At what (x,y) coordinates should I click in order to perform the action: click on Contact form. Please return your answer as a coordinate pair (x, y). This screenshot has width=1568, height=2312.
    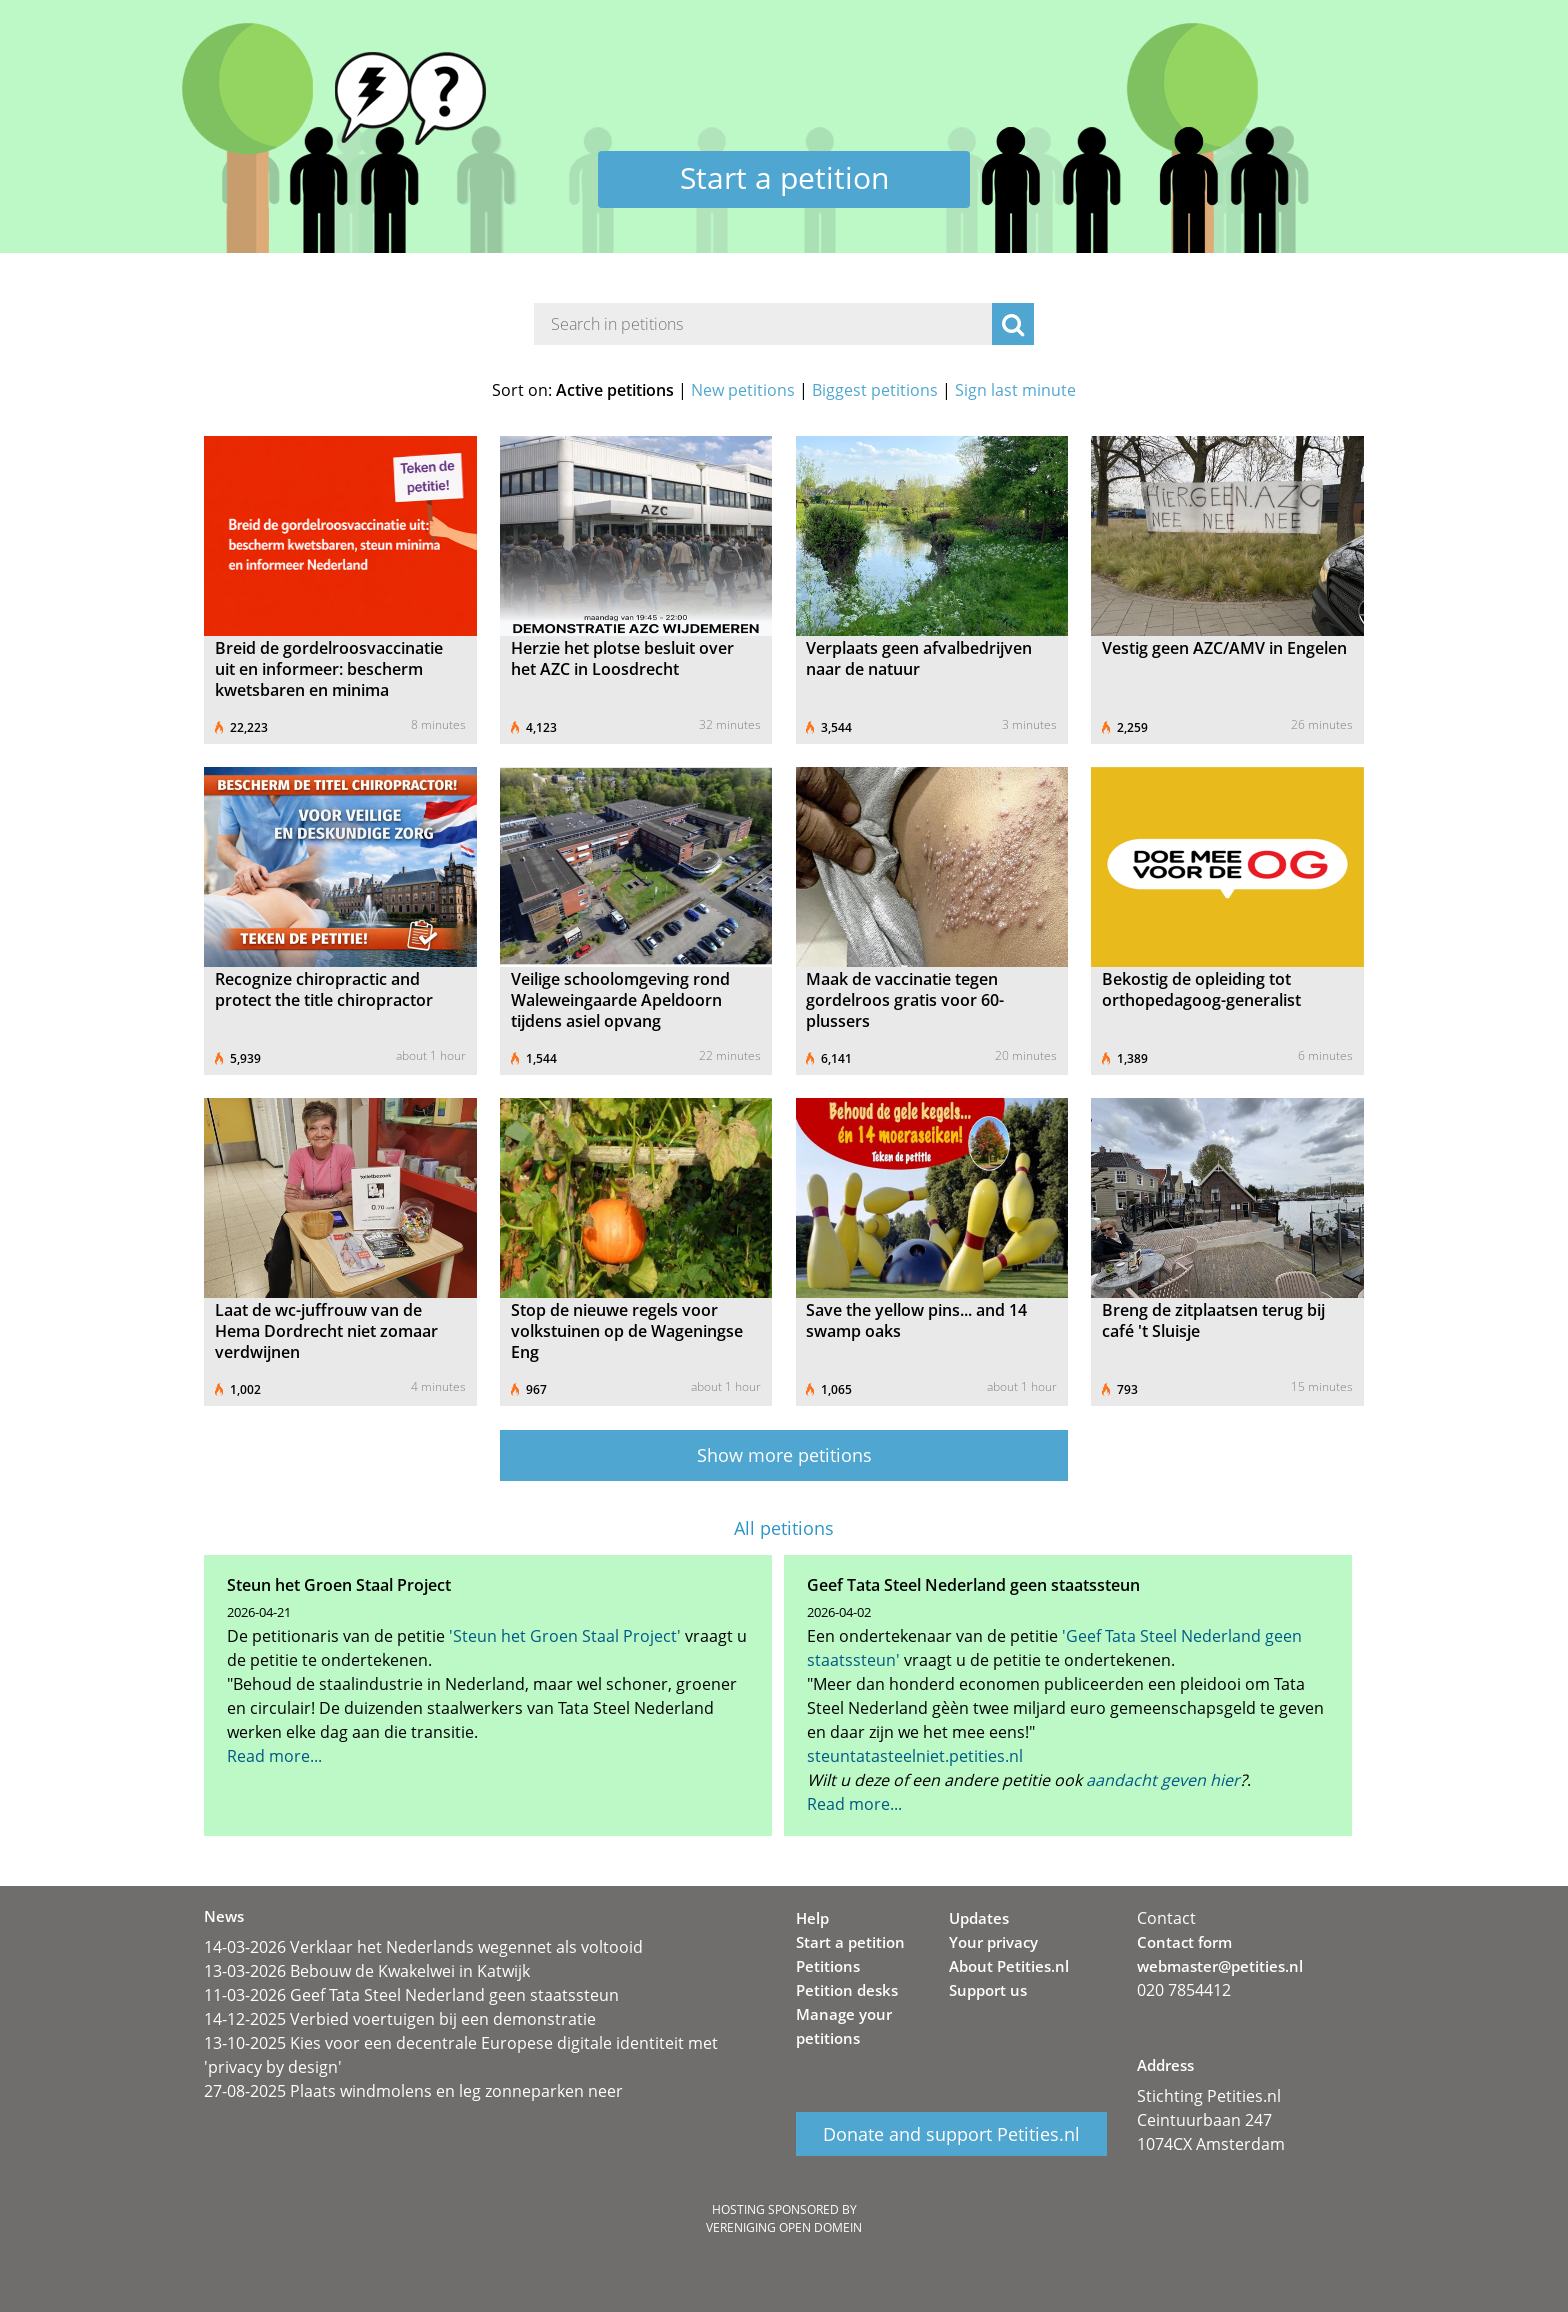
    Looking at the image, I should click on (1184, 1942).